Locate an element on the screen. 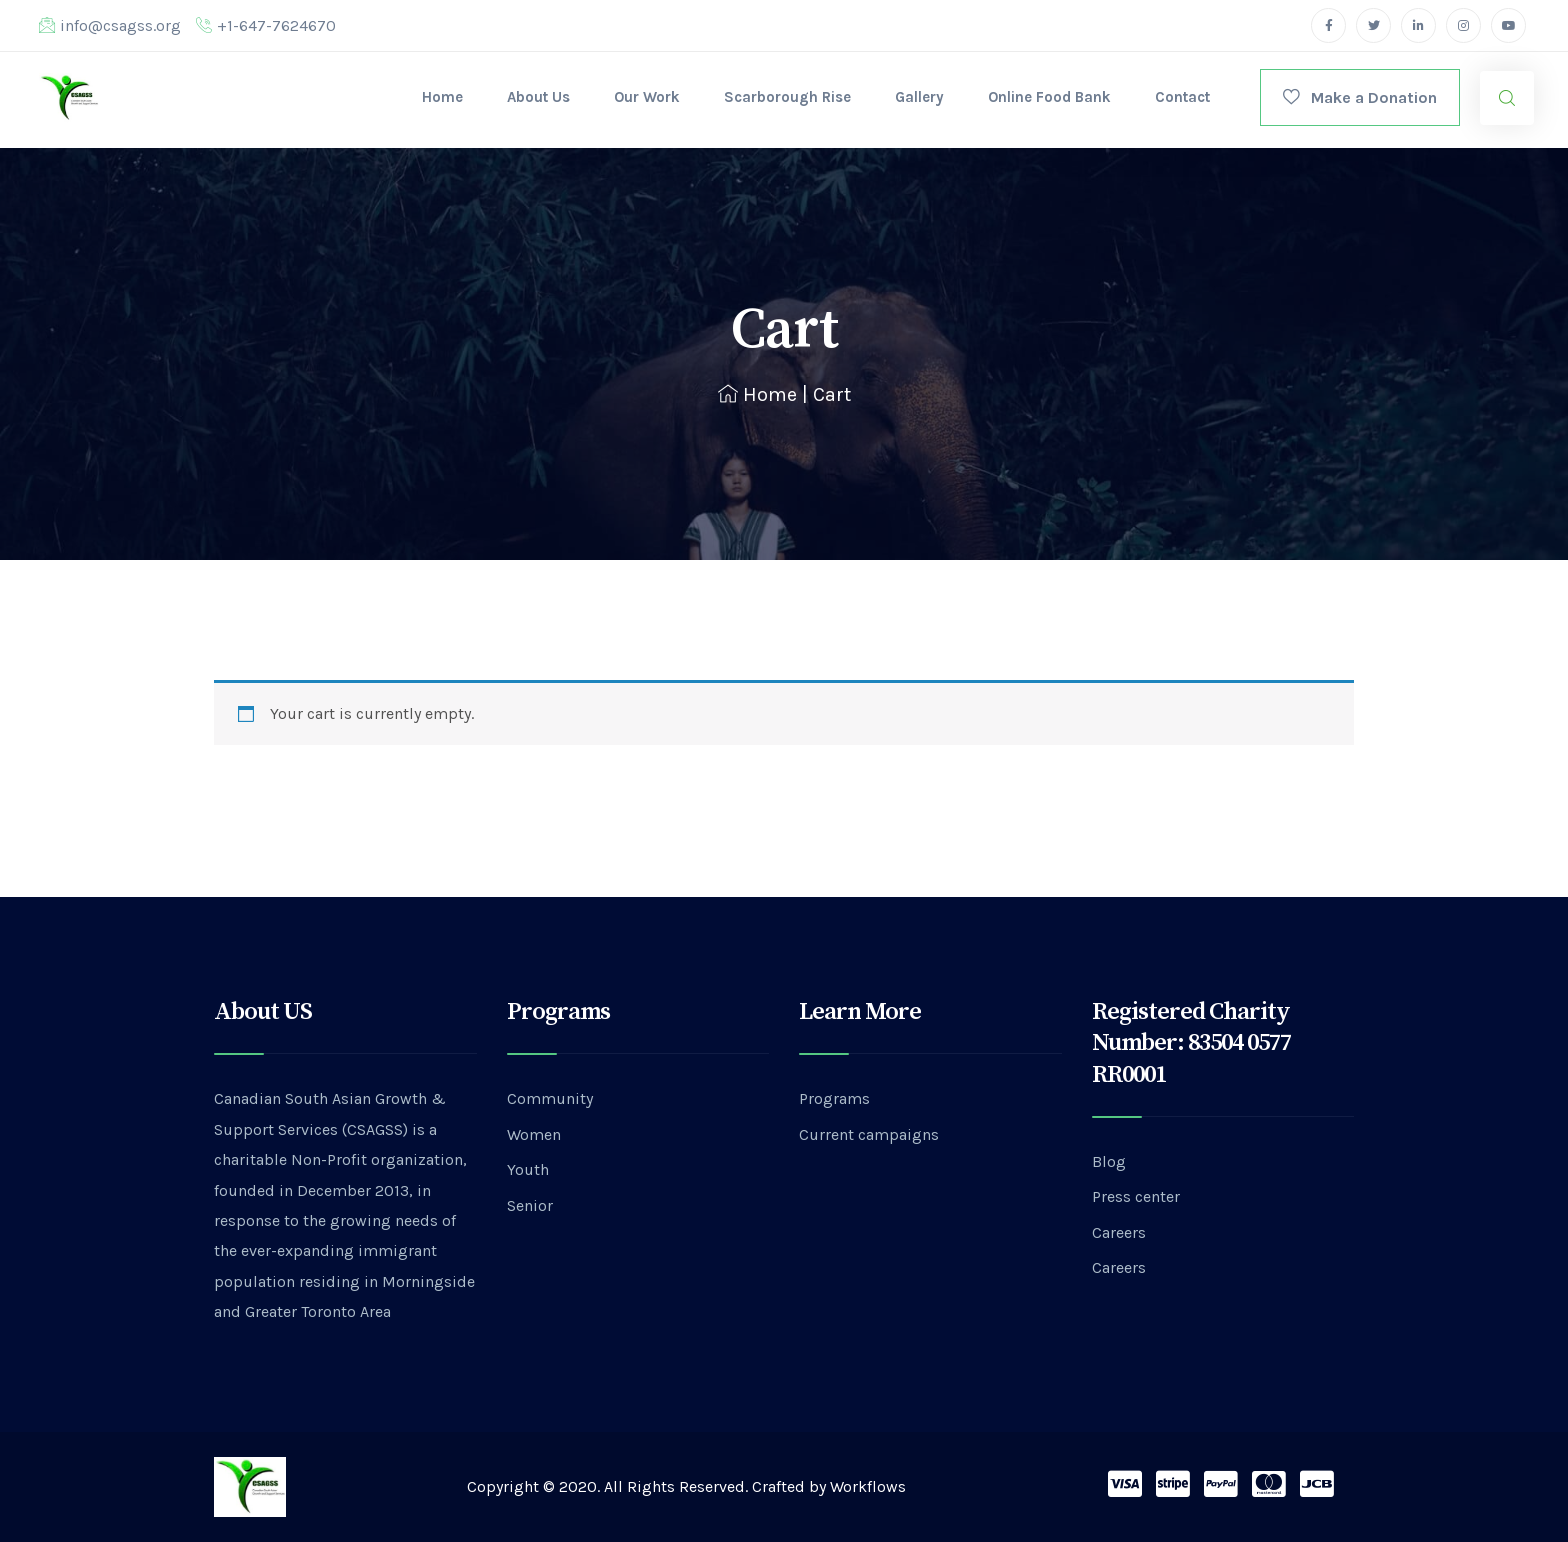 The height and width of the screenshot is (1542, 1568). Contact is located at coordinates (1182, 97).